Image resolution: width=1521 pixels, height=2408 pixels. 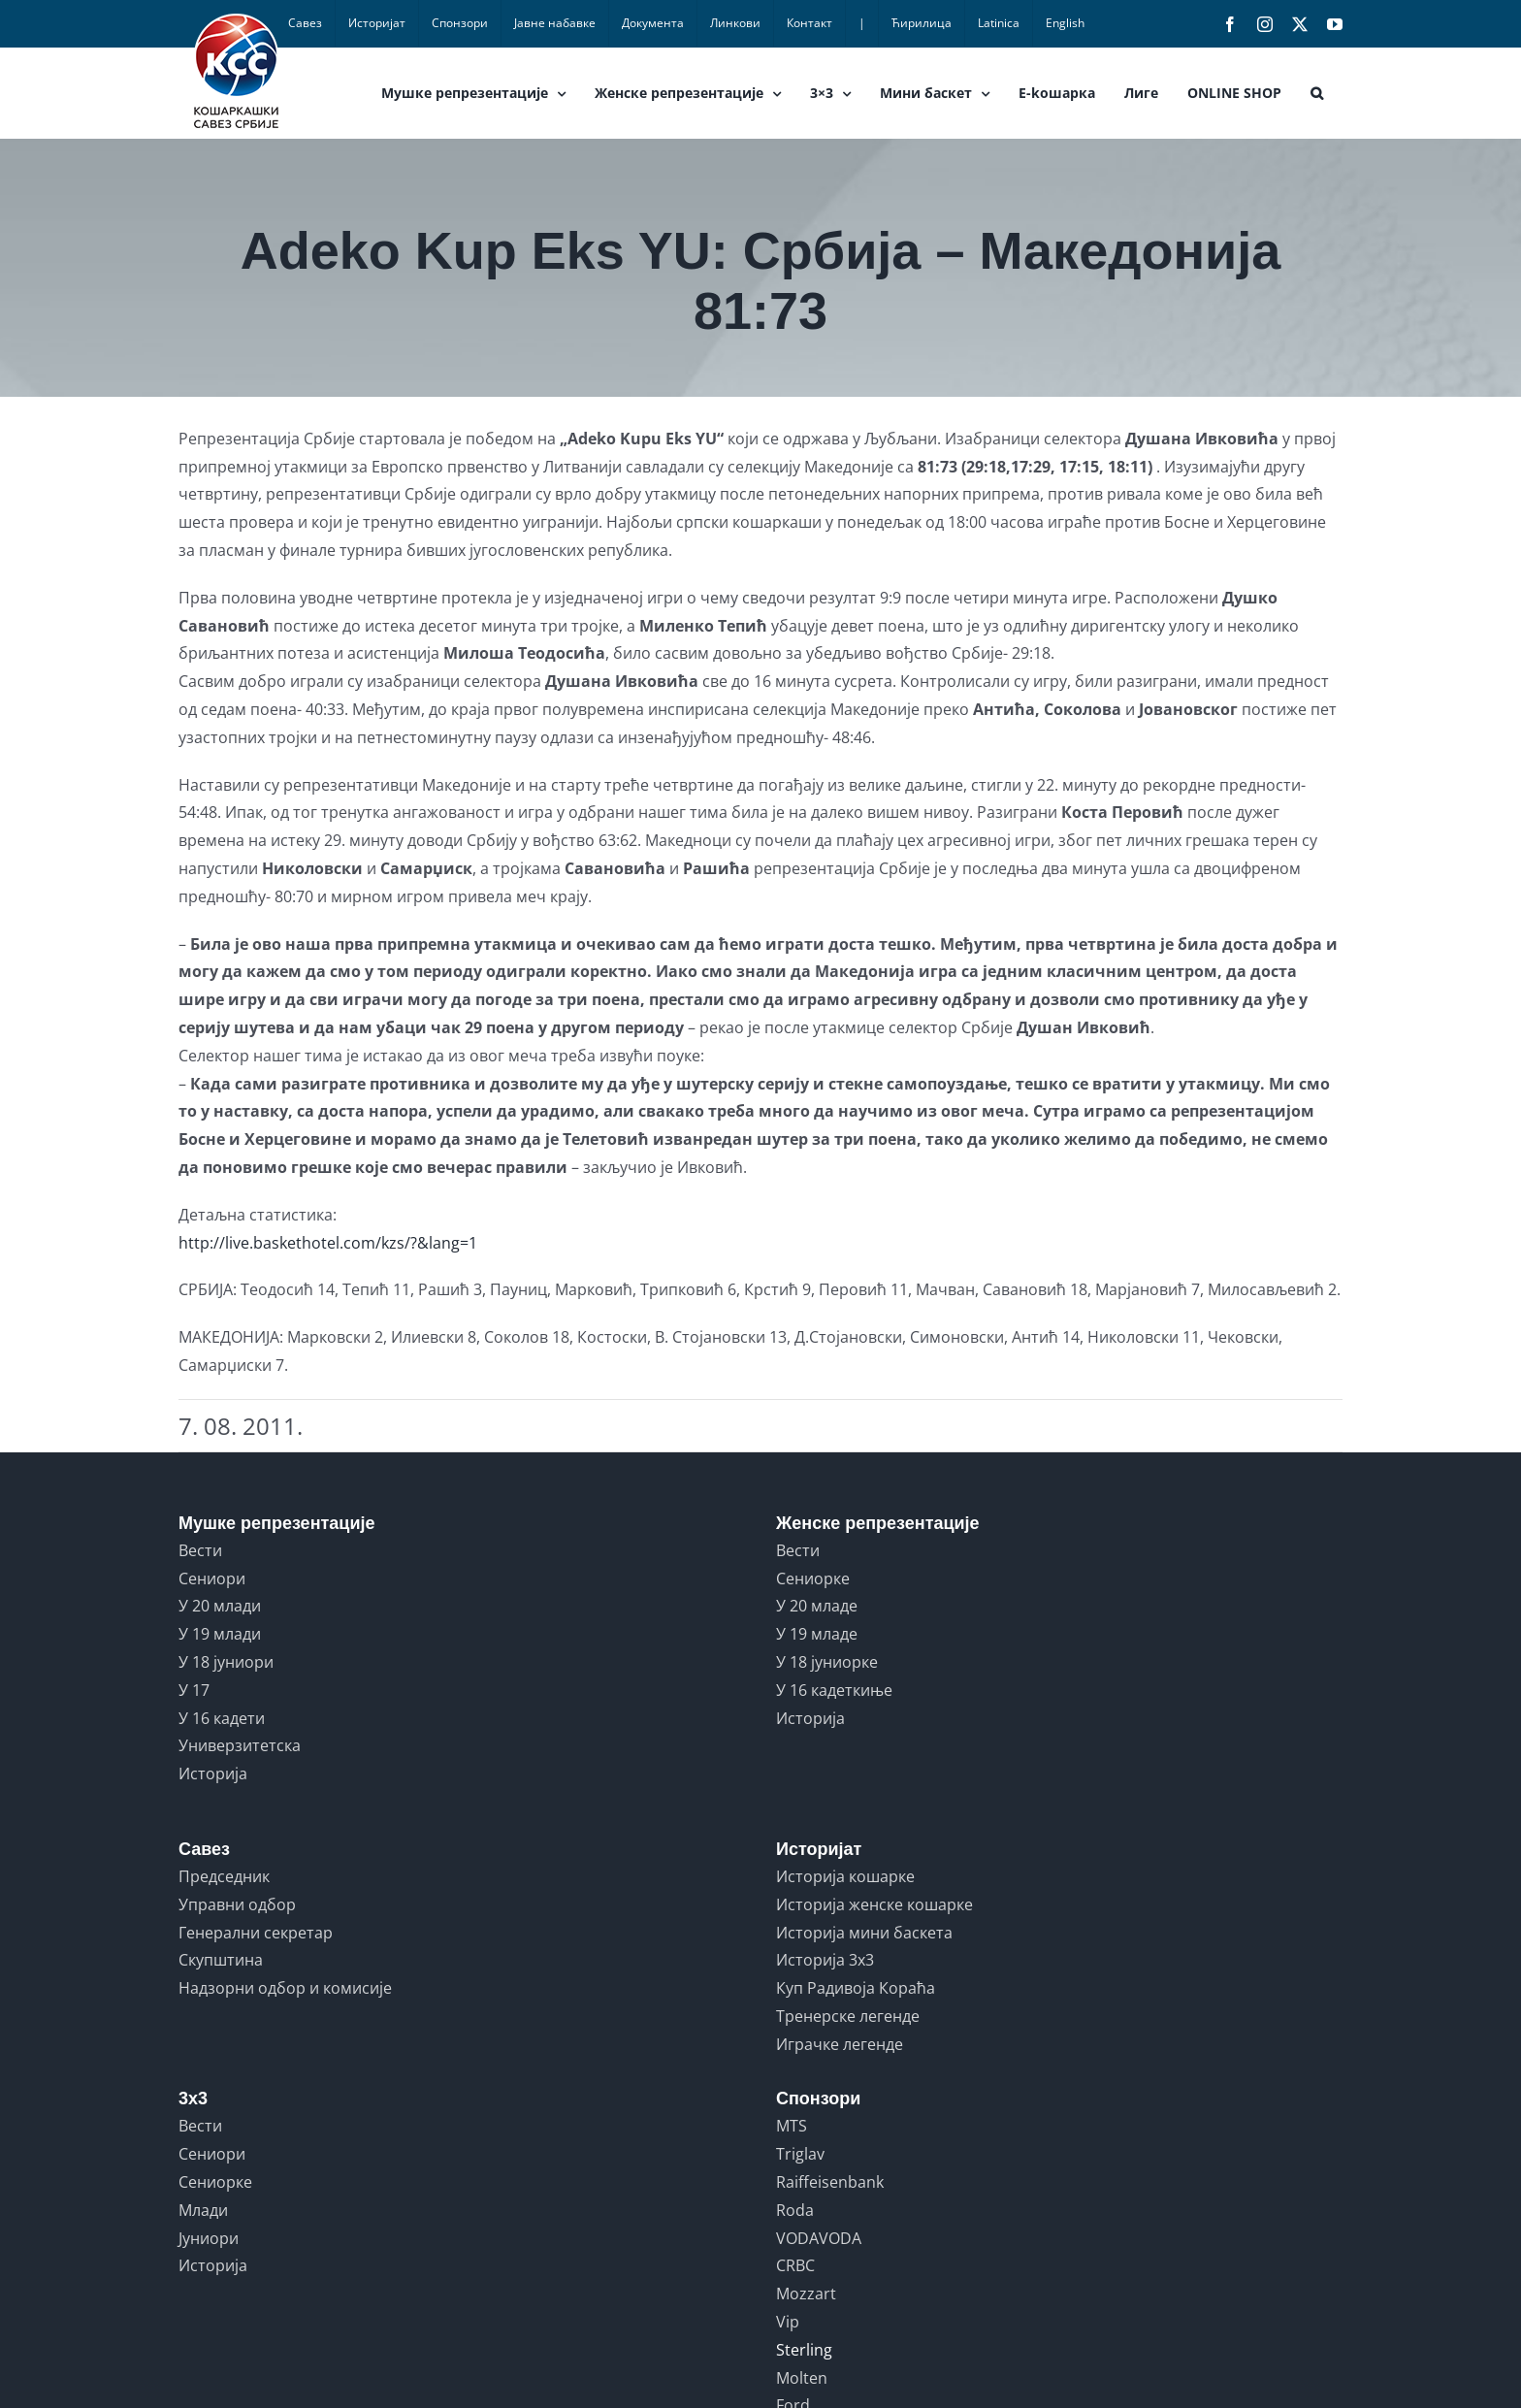 I want to click on У 18 јуниорке, so click(x=827, y=1662).